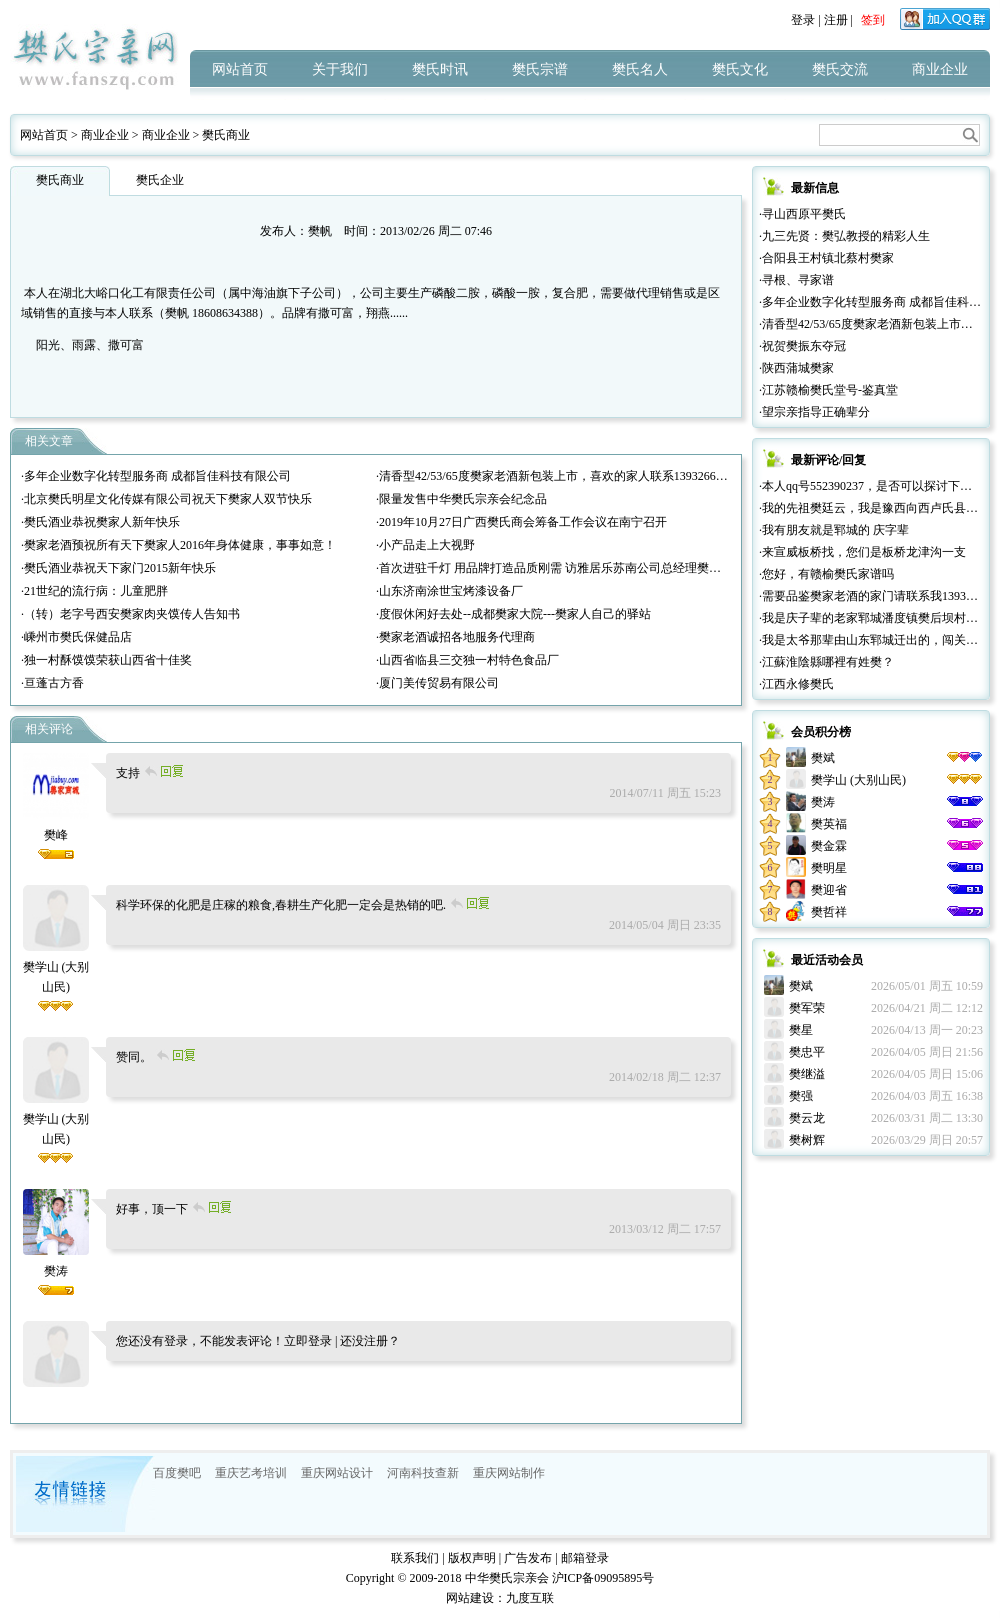 This screenshot has width=1000, height=1618. I want to click on ·陕西蒲城樊家, so click(796, 368).